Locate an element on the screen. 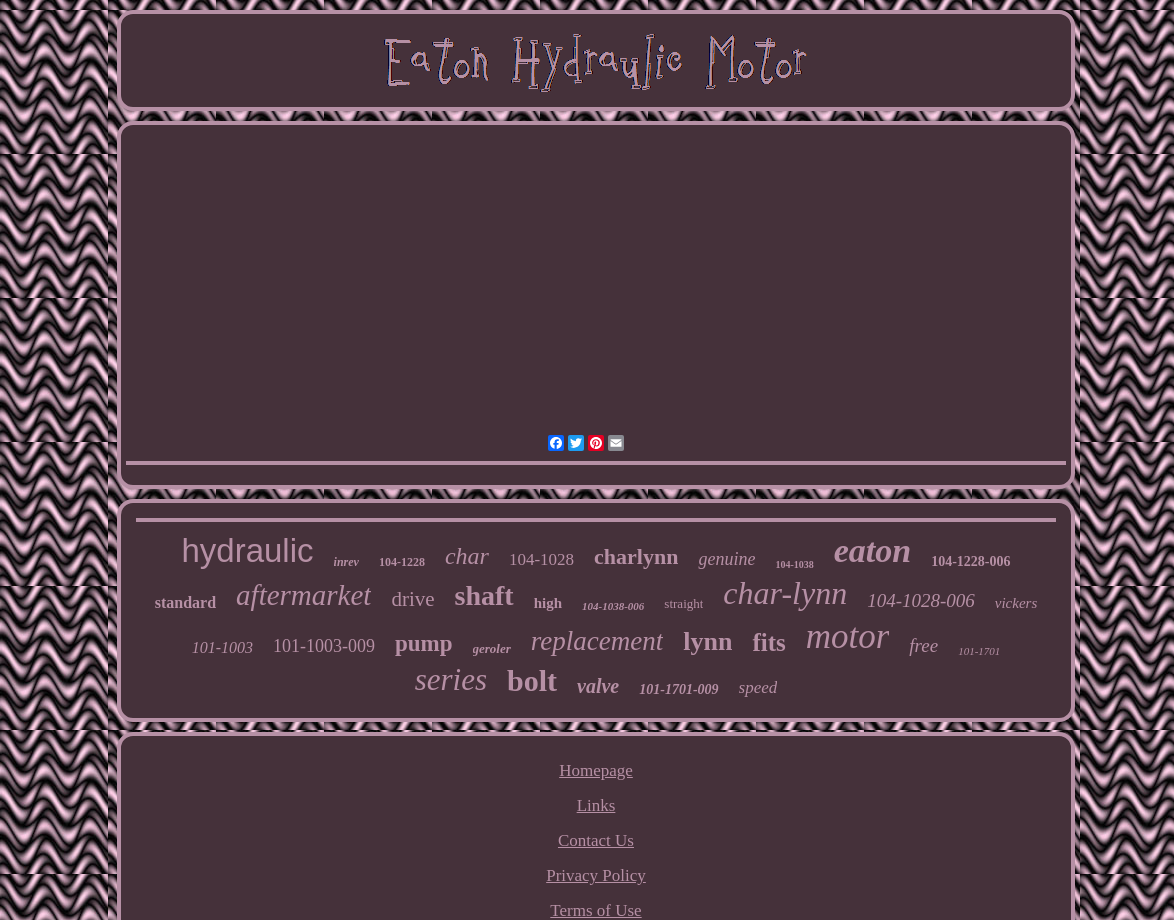 Image resolution: width=1174 pixels, height=920 pixels. free is located at coordinates (923, 645).